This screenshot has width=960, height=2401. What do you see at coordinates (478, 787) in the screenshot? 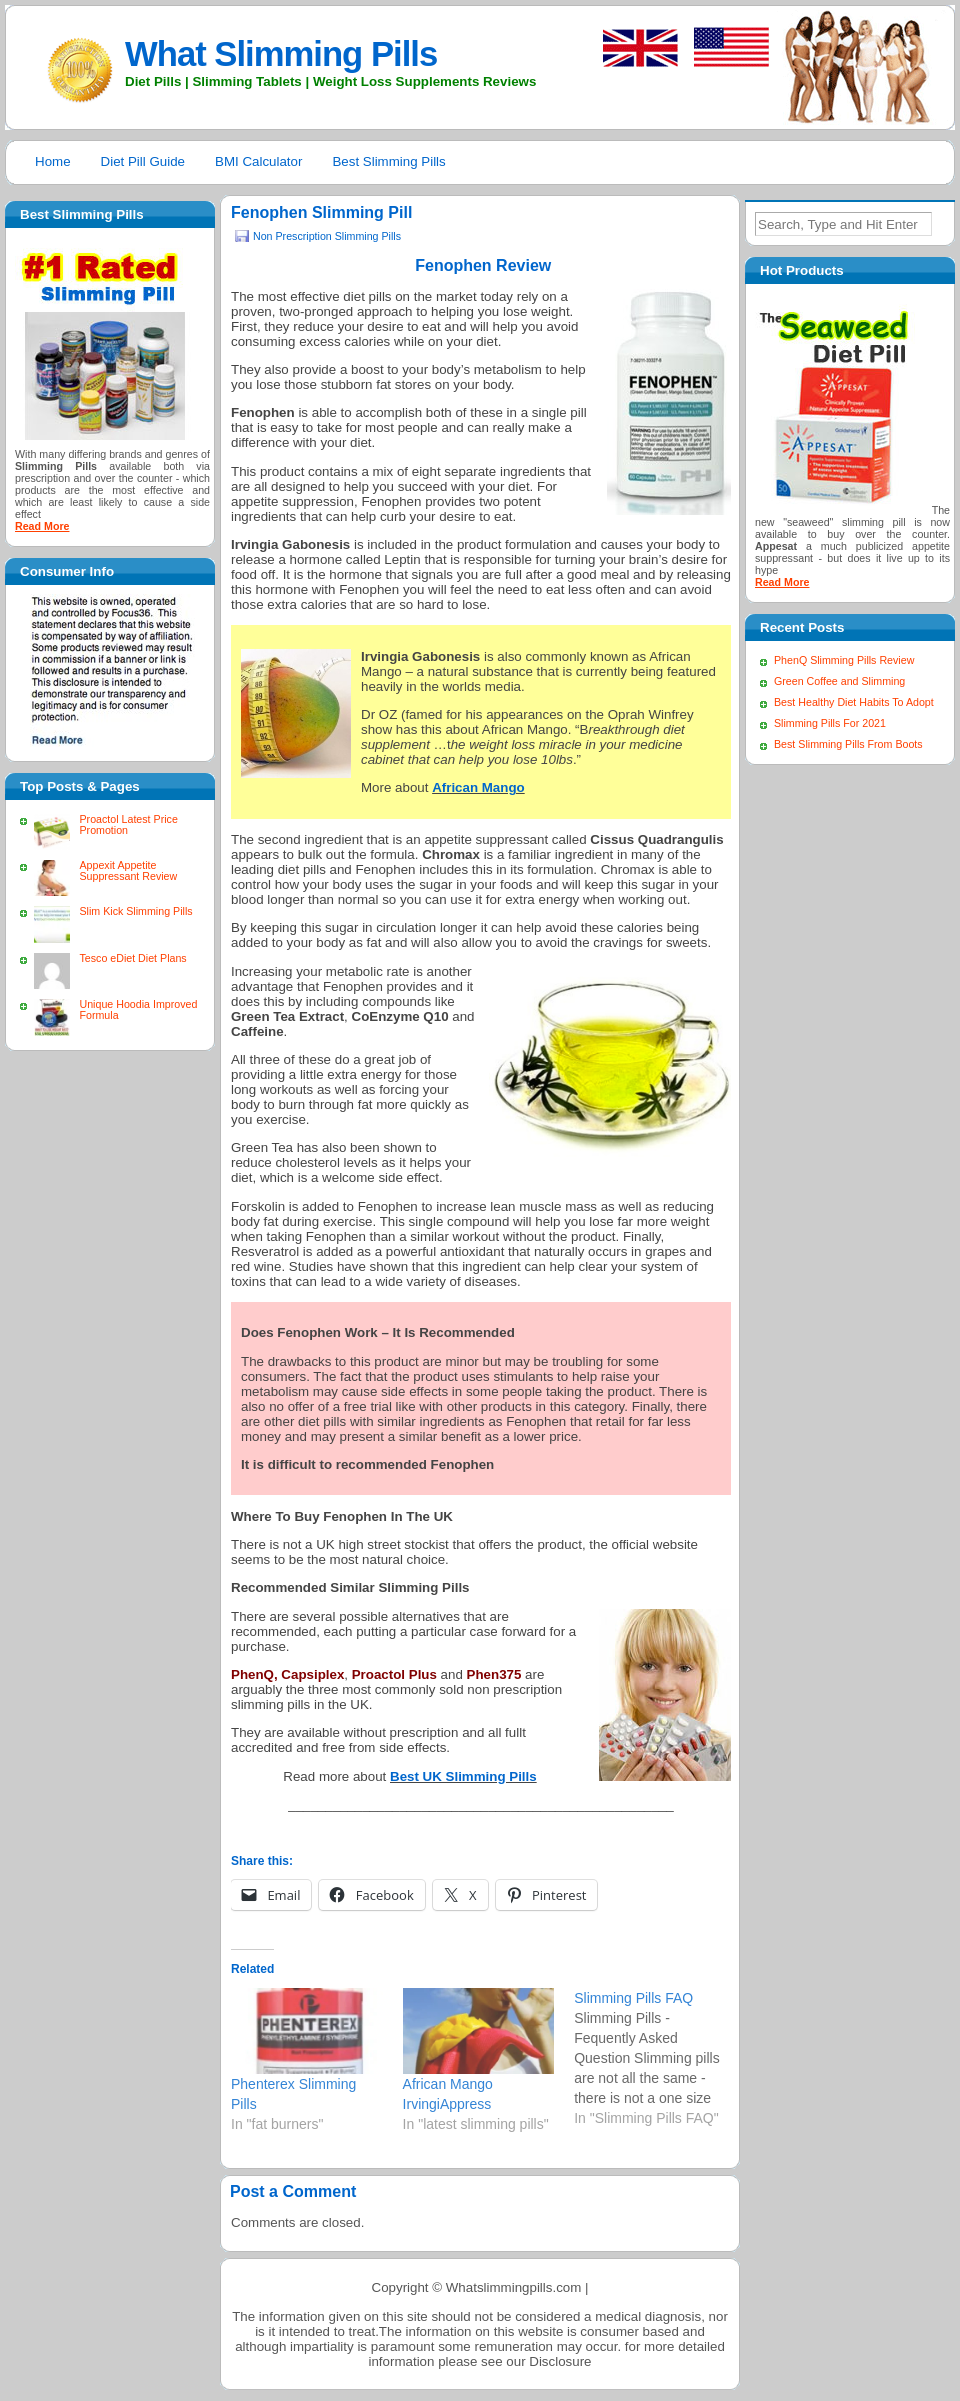
I see `African Mango` at bounding box center [478, 787].